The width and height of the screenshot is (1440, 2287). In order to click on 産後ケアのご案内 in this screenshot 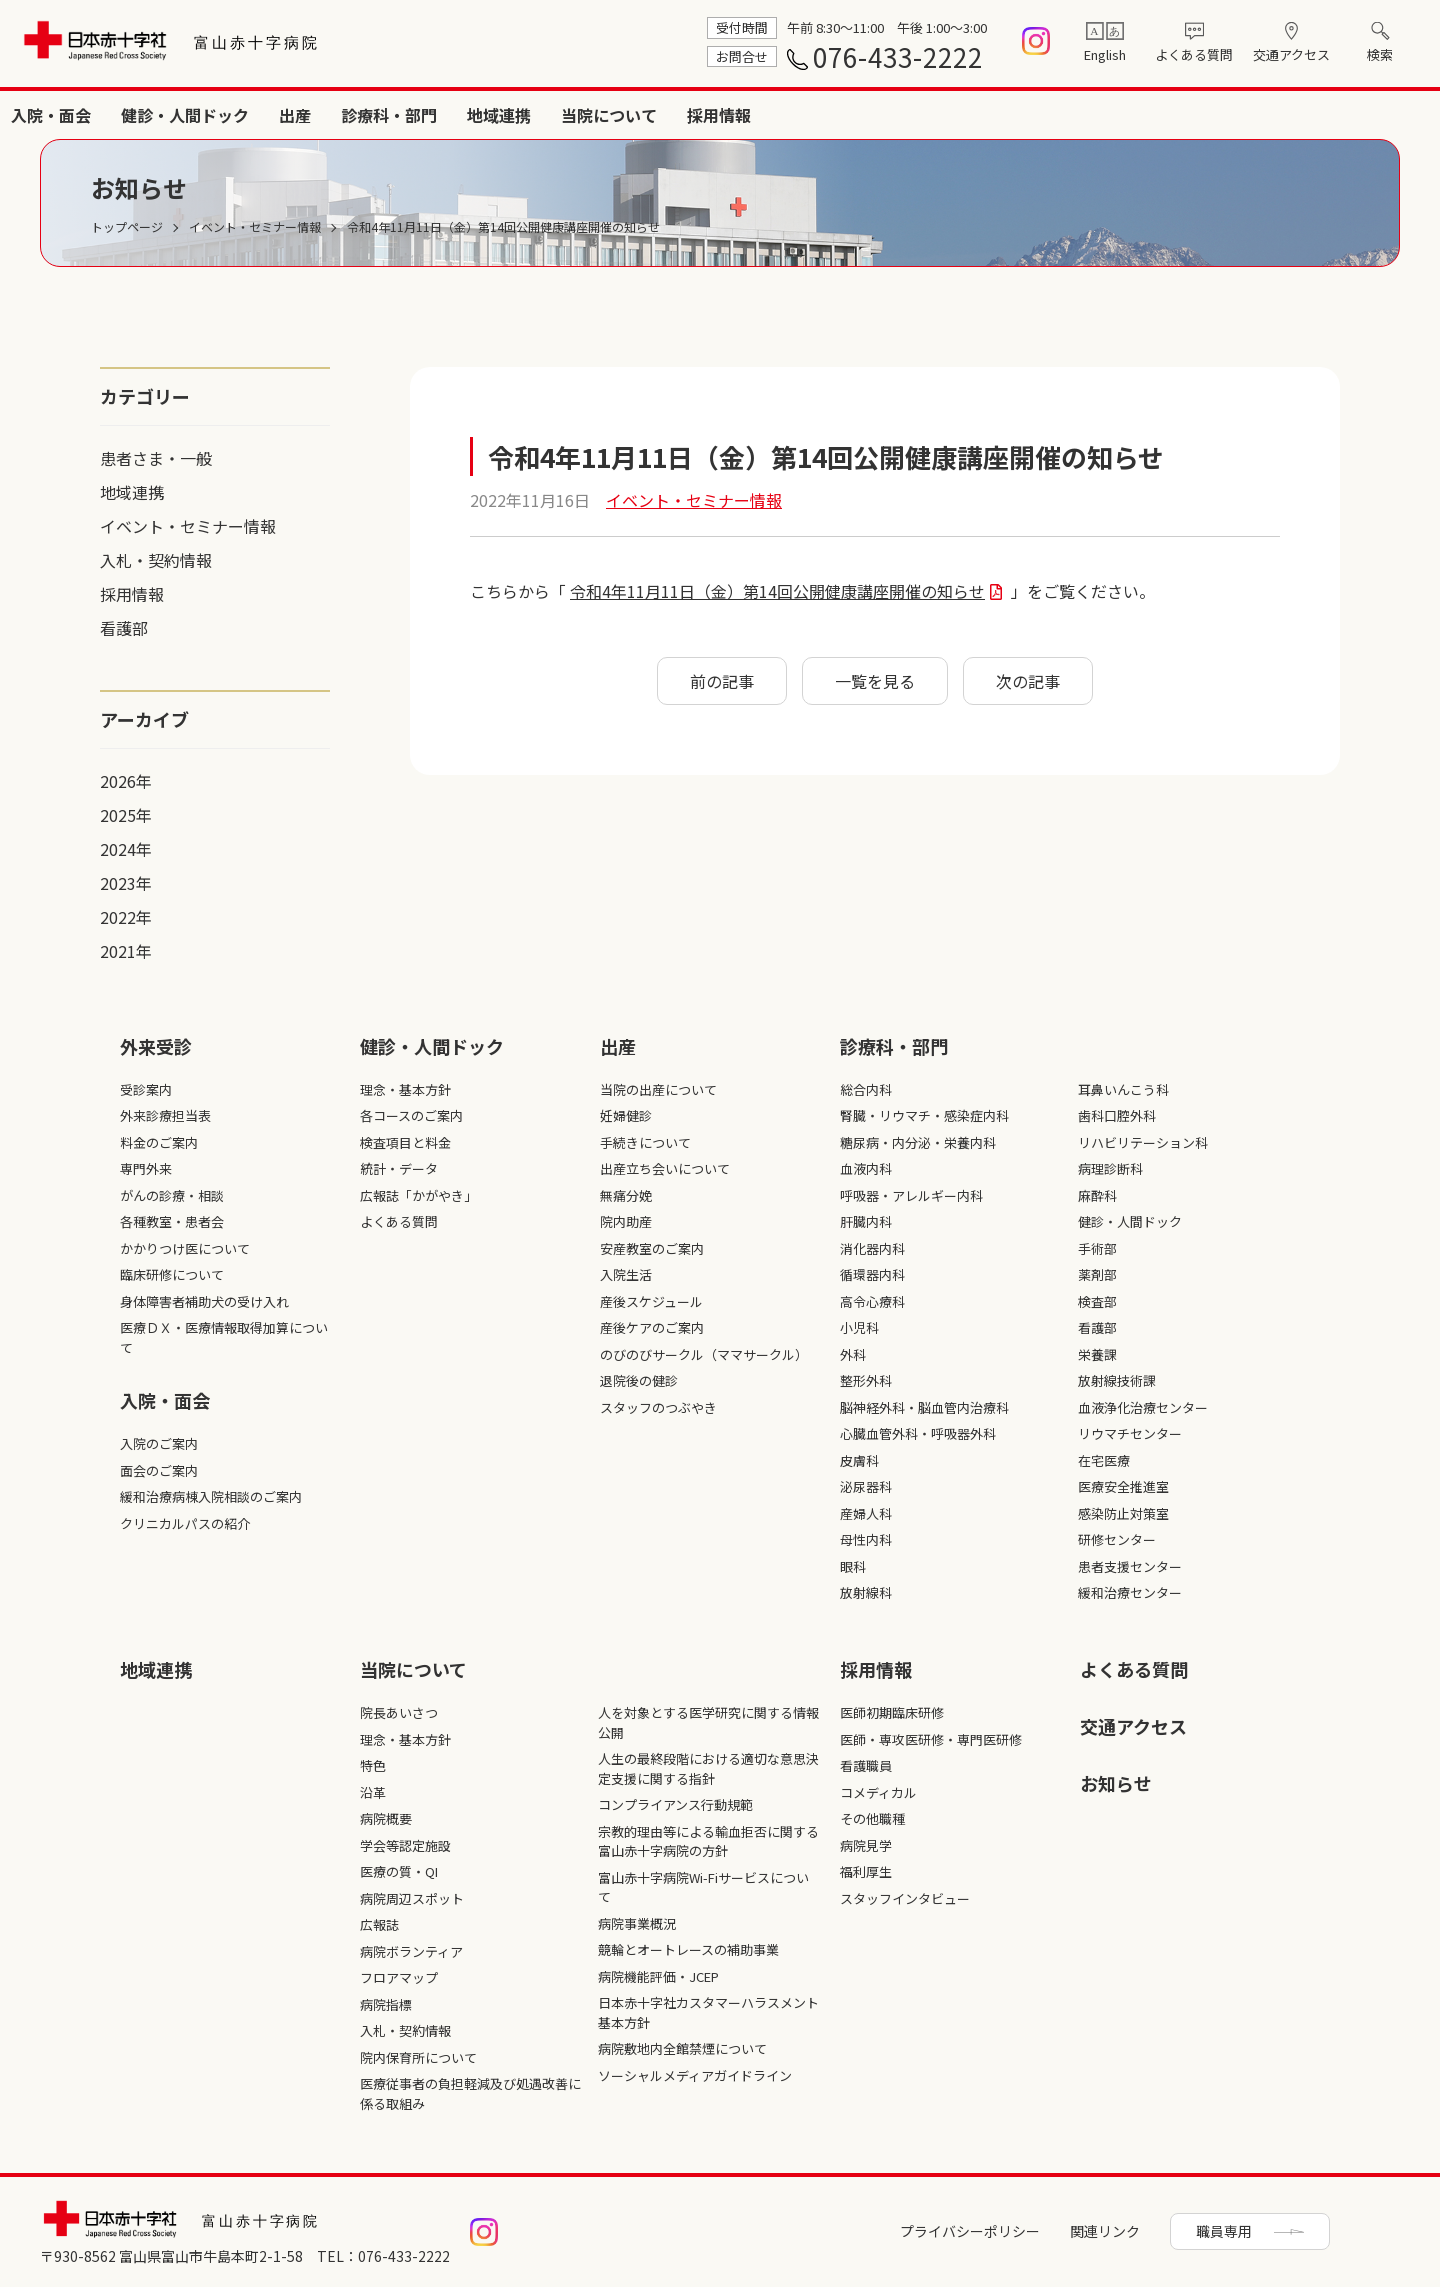, I will do `click(652, 1327)`.